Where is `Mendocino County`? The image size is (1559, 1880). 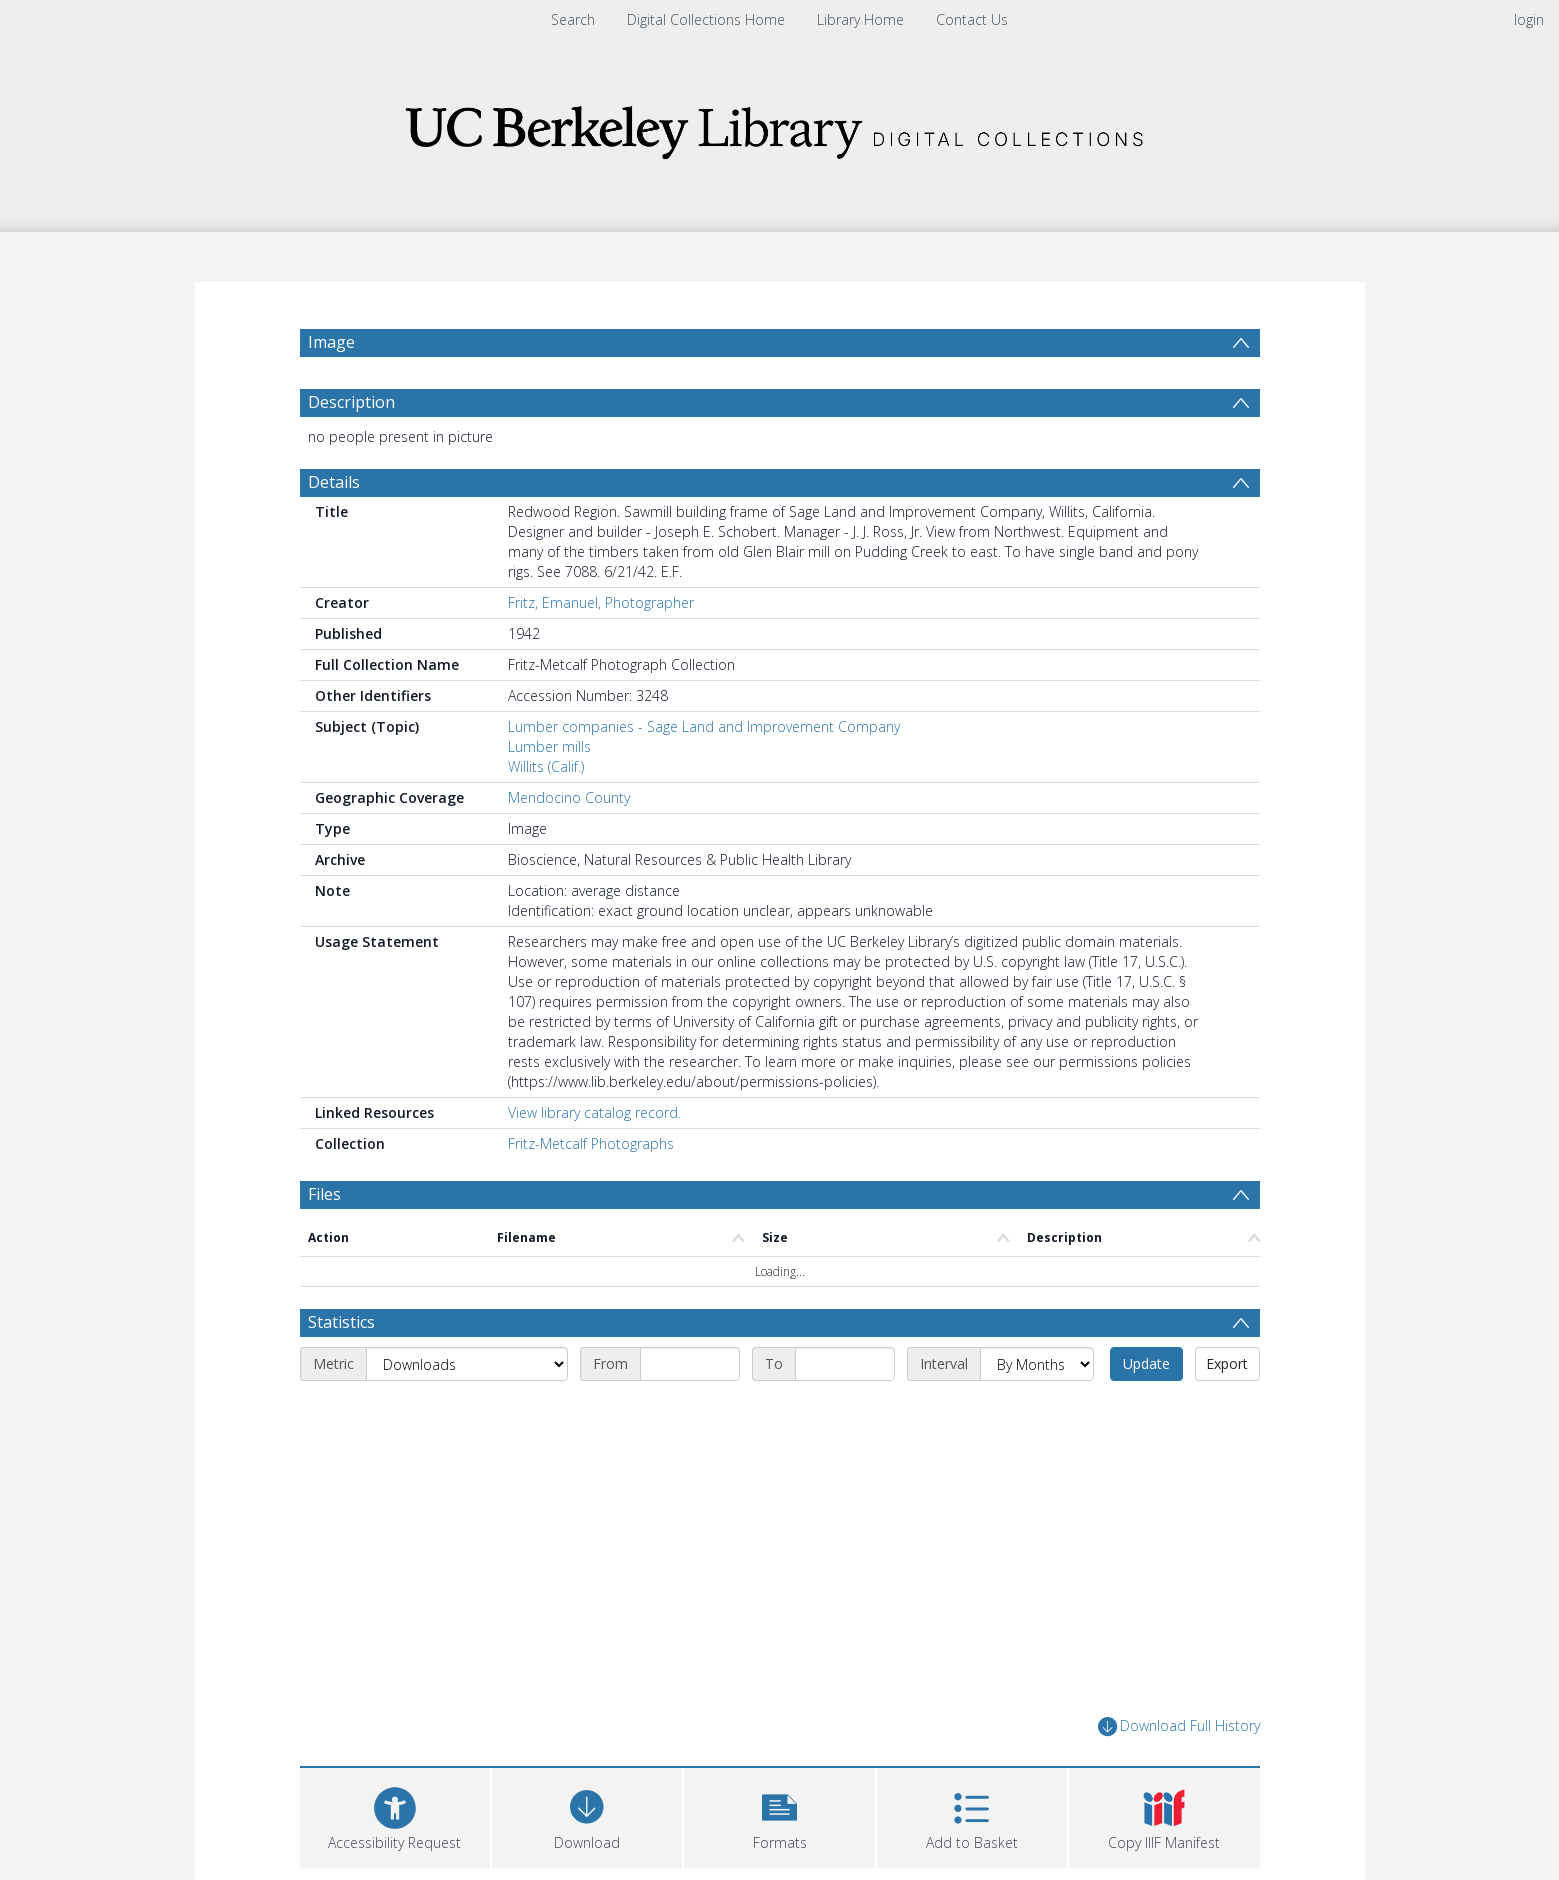
Mendocino County is located at coordinates (569, 797).